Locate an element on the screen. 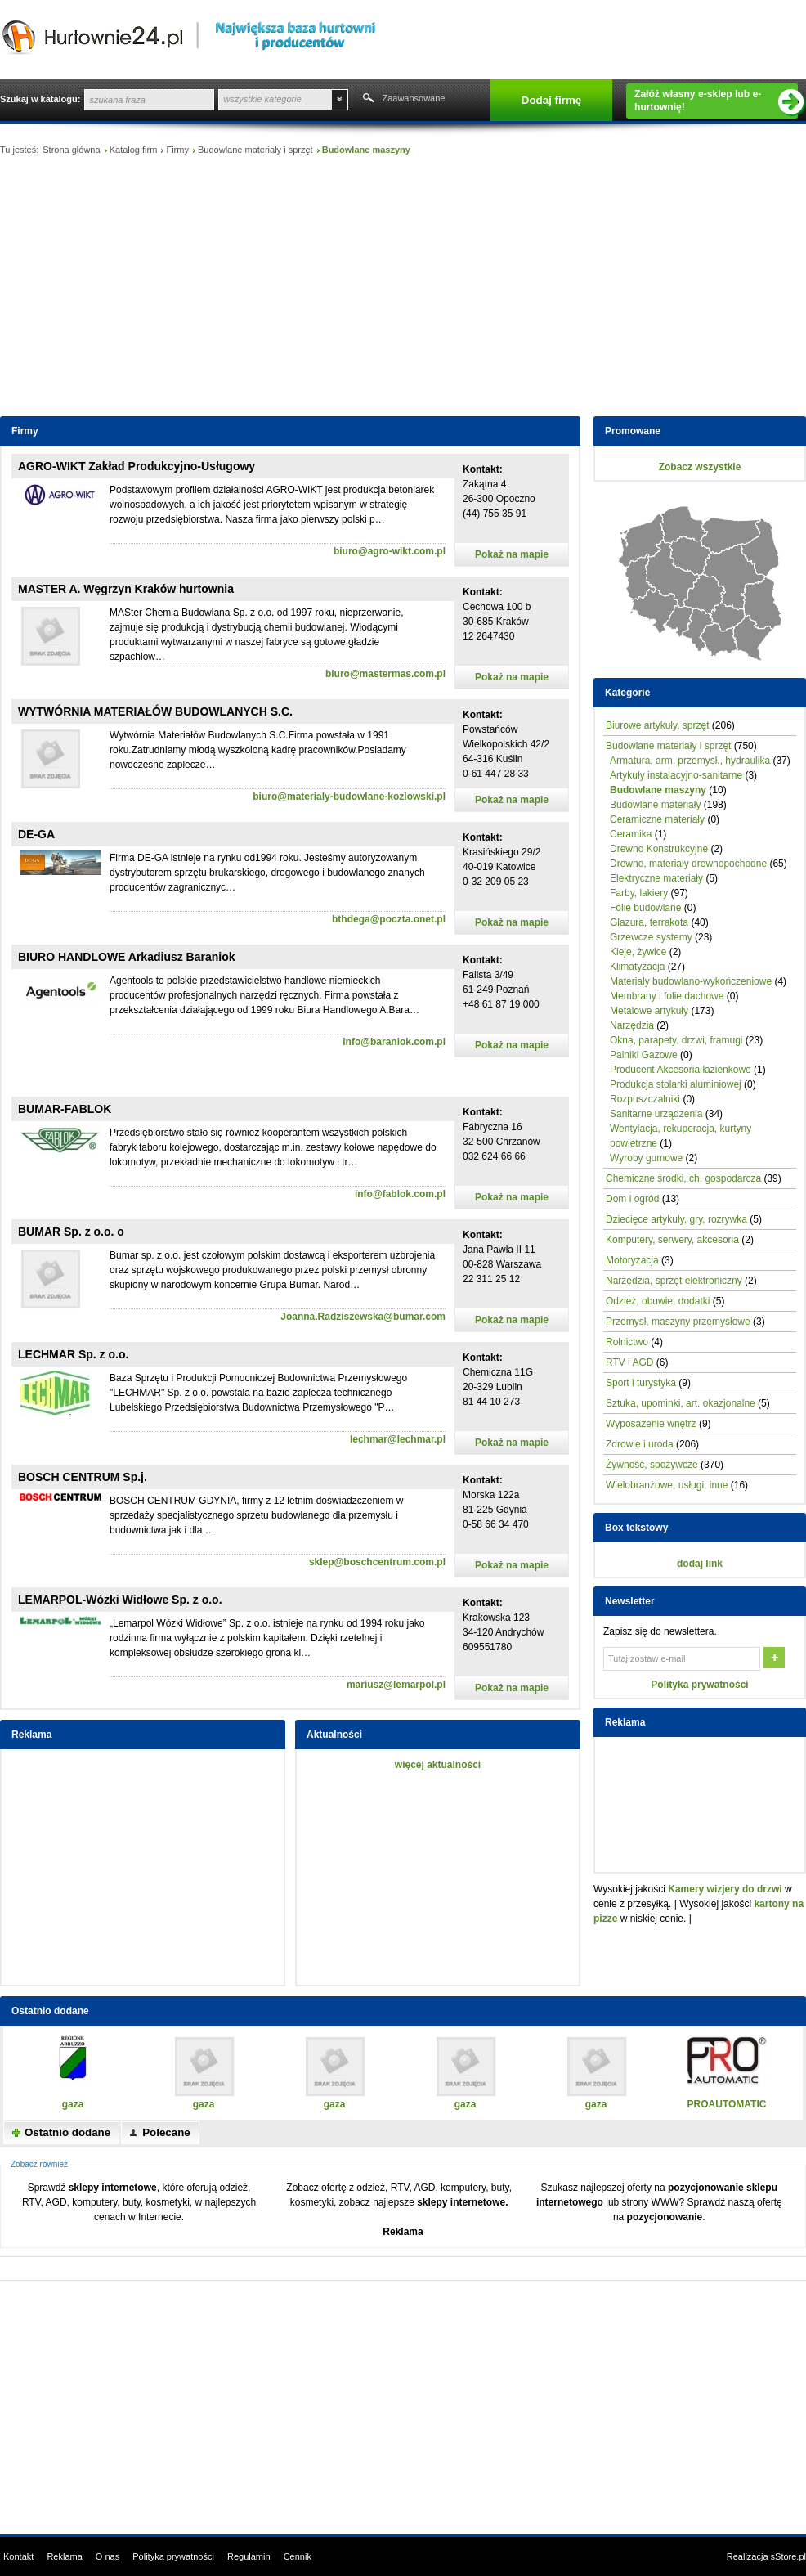 This screenshot has height=2576, width=806. Wyroby gumowe is located at coordinates (646, 1158).